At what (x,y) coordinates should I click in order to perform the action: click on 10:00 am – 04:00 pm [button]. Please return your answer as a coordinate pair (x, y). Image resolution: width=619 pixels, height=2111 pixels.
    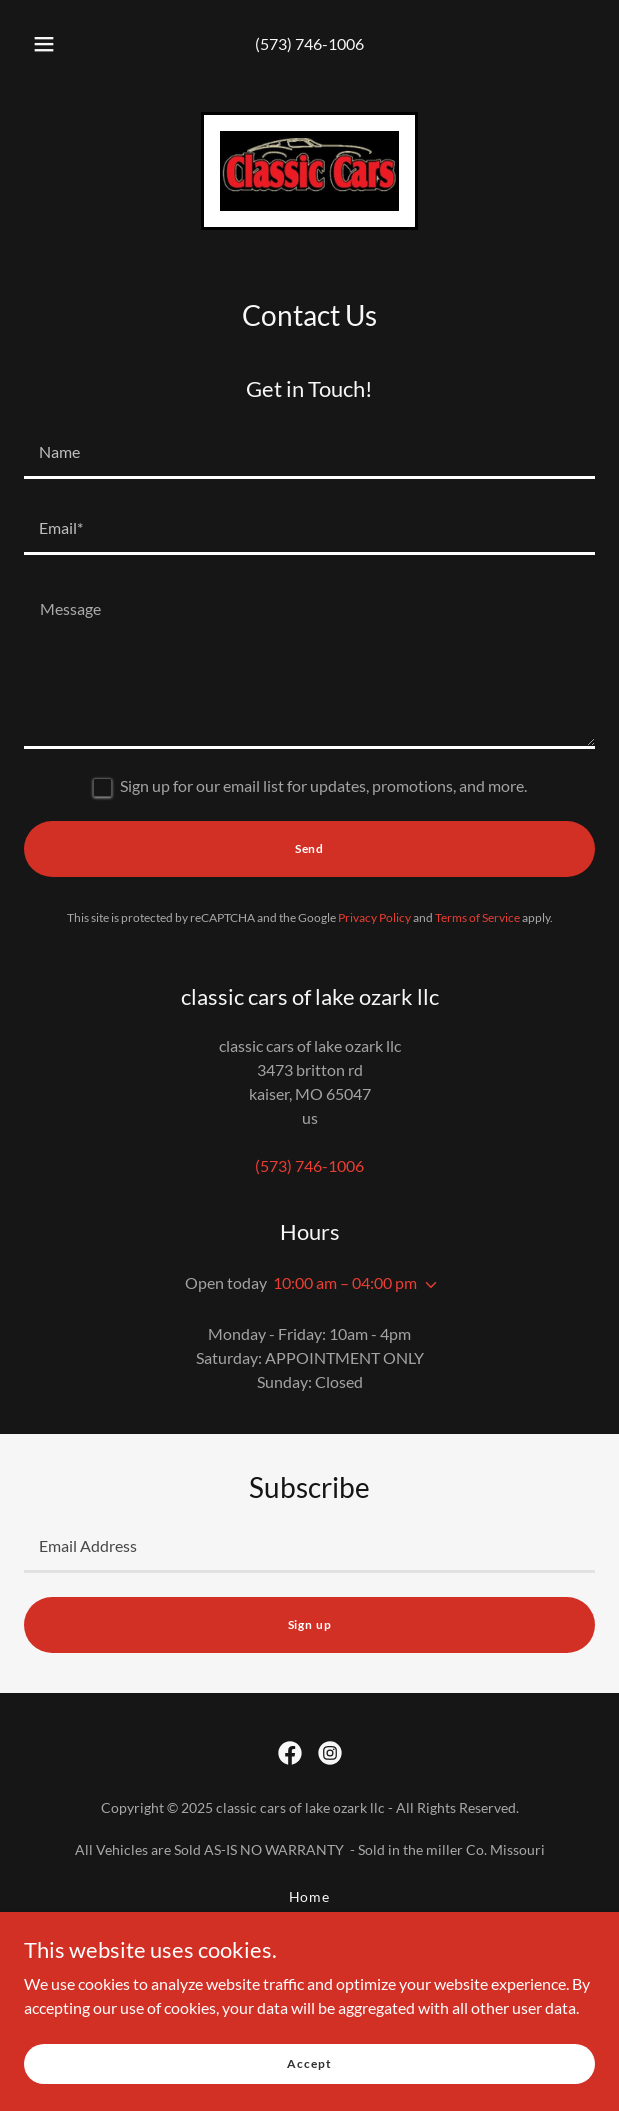
    Looking at the image, I should click on (345, 1282).